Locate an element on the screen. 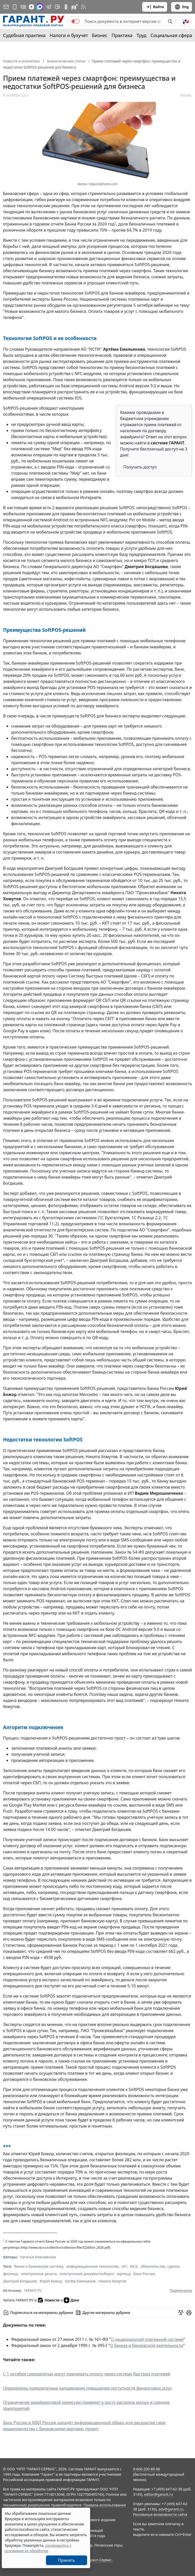  [ГАРАНТ в Max] is located at coordinates (40, 7).